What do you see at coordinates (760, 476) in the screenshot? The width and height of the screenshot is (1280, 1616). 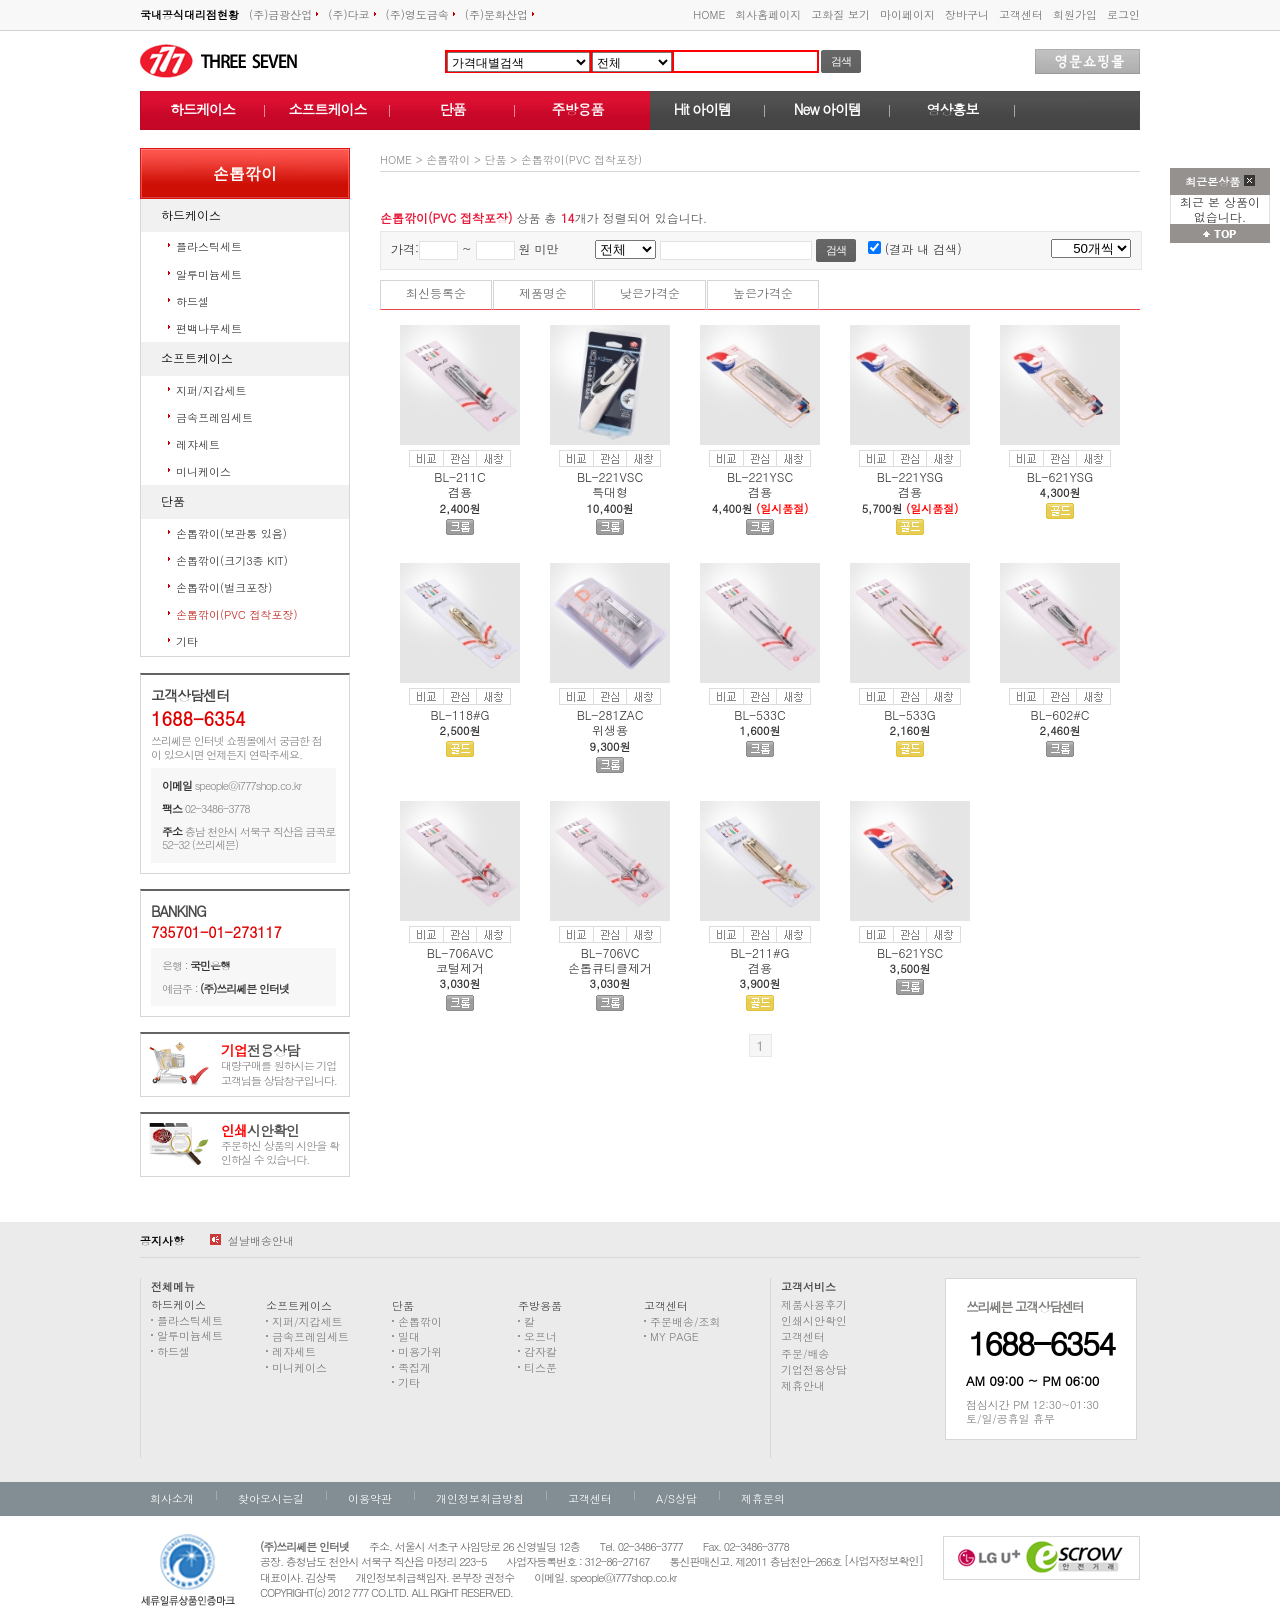 I see `BL-221YSC` at bounding box center [760, 476].